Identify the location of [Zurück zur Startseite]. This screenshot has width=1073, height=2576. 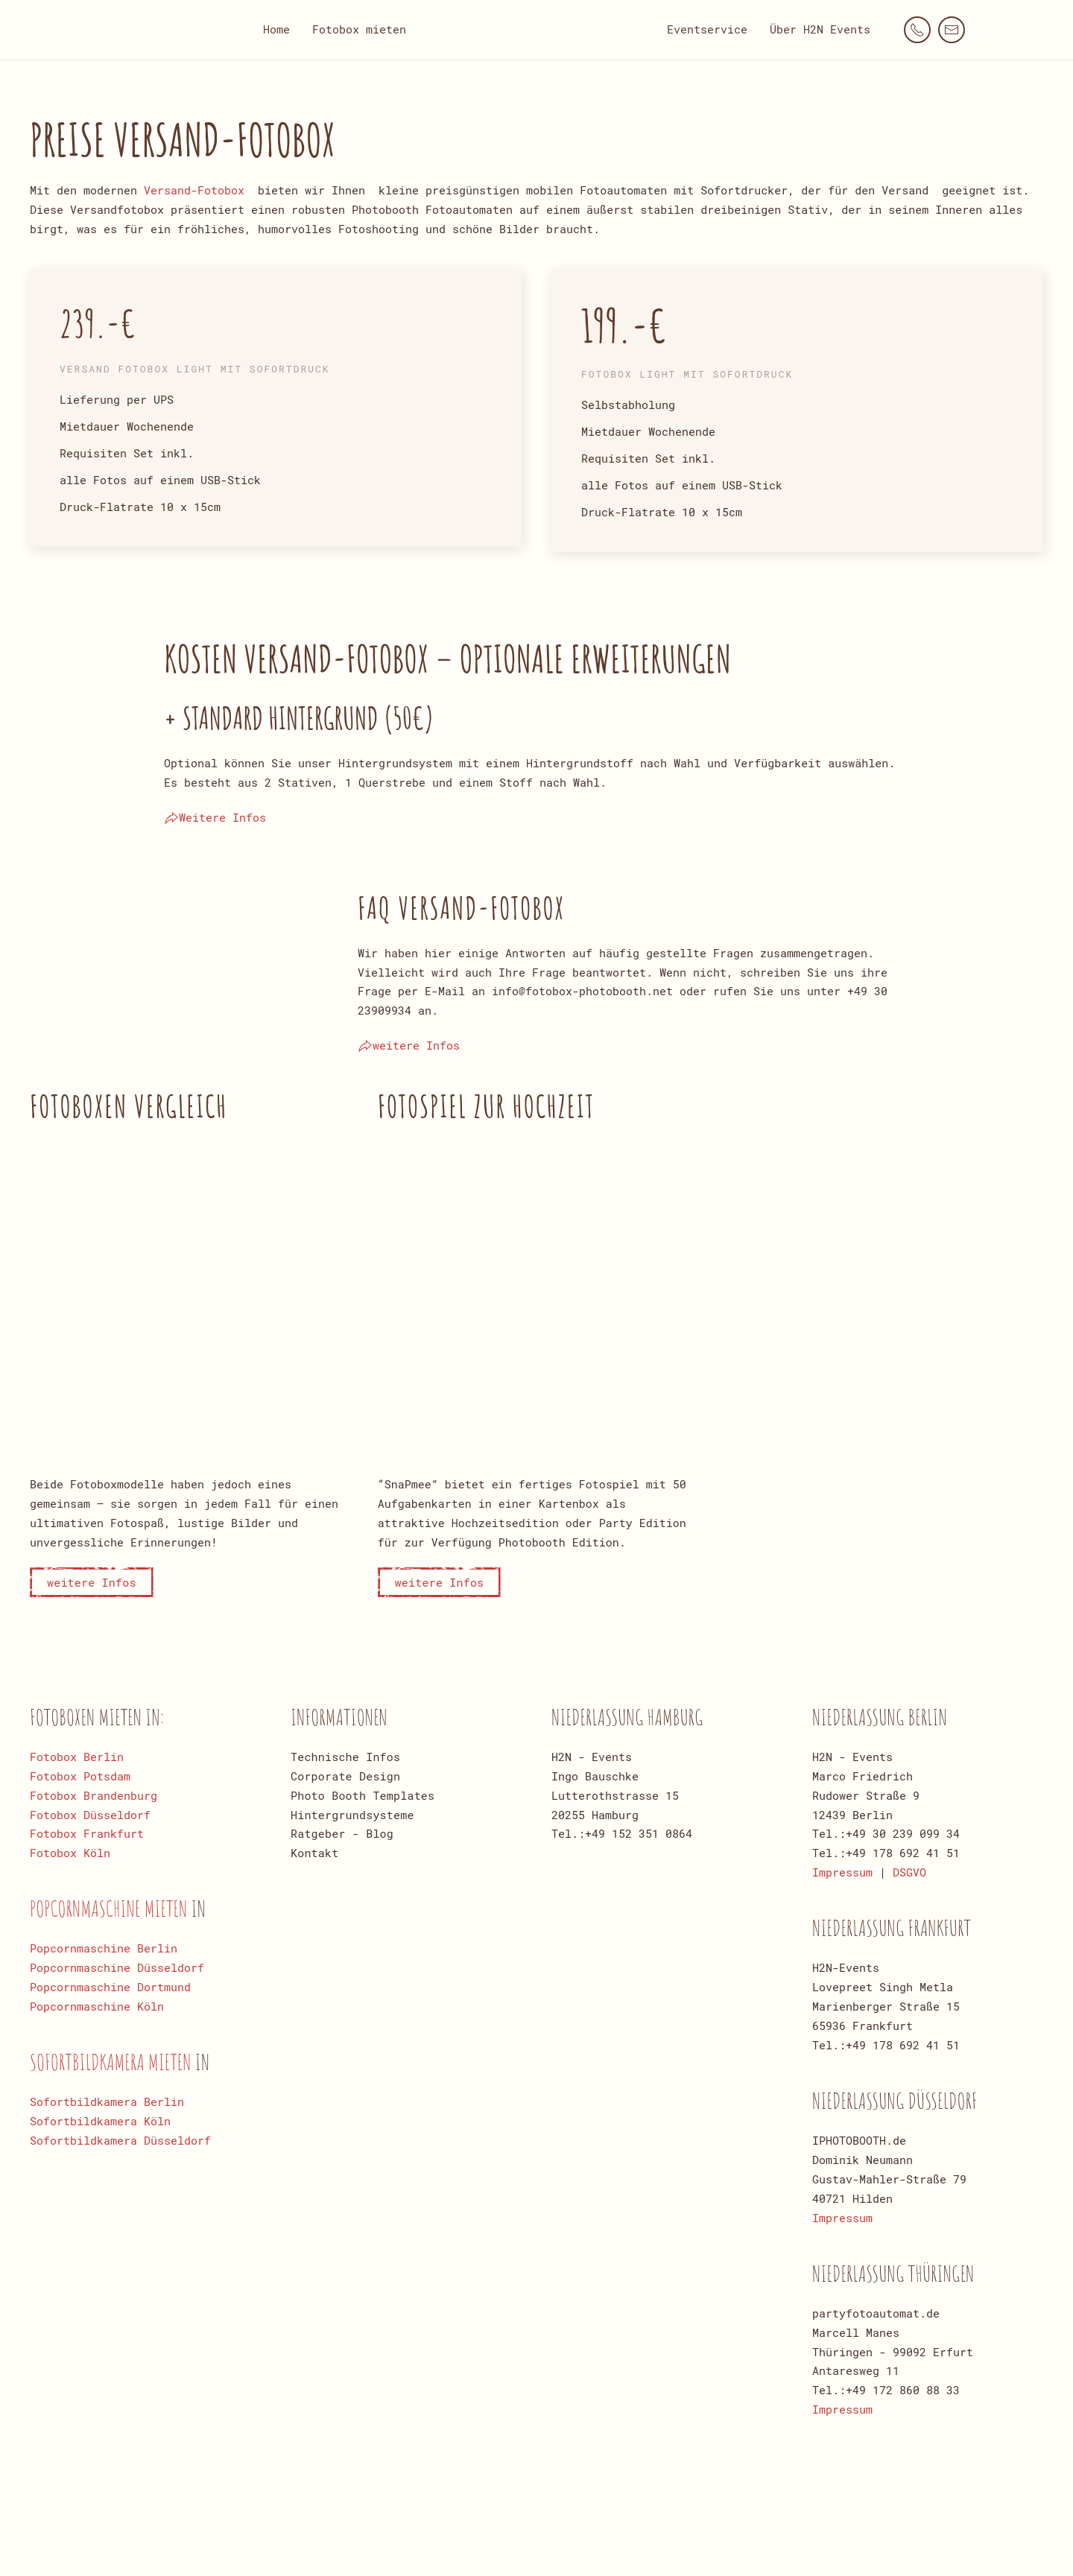
(536, 30).